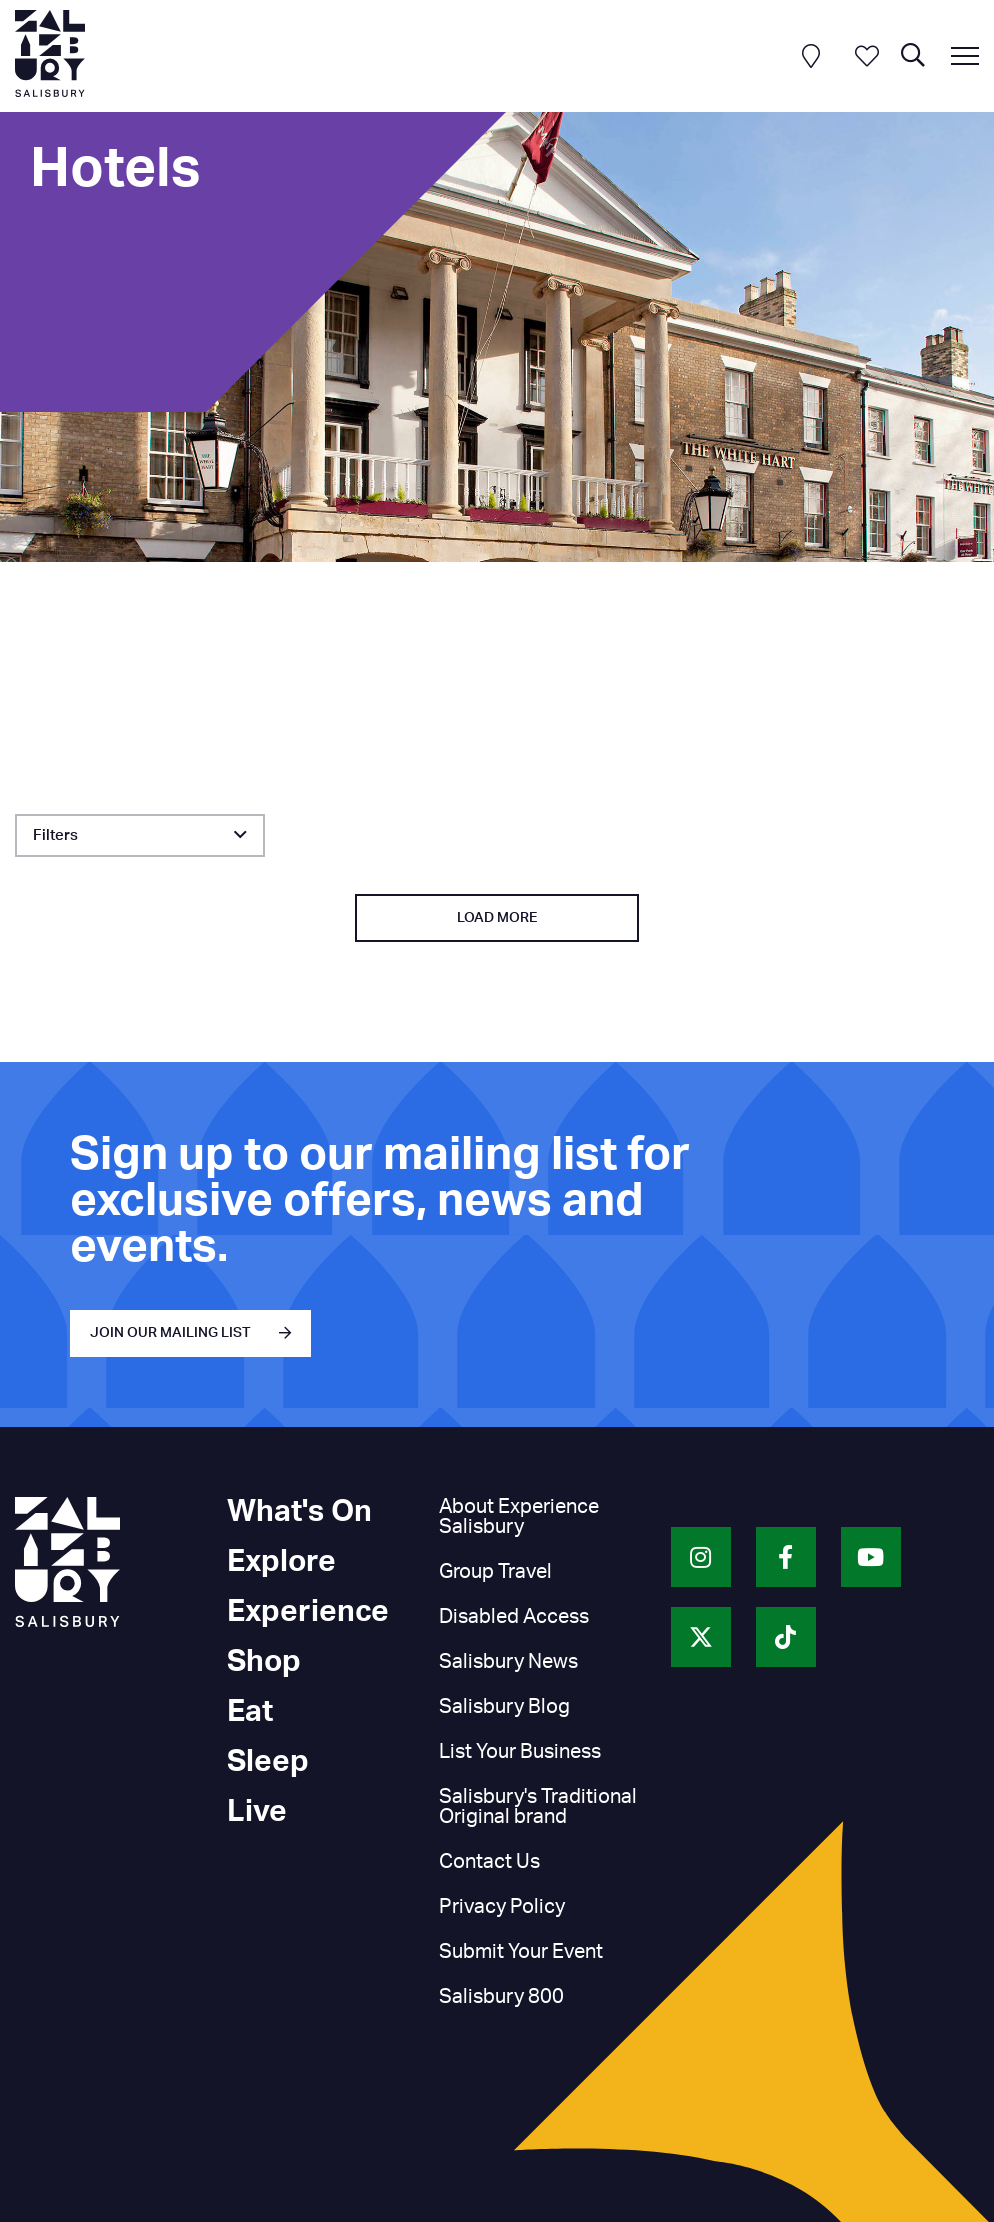  I want to click on Salisbury's Traditional Original brand, so click(538, 1807).